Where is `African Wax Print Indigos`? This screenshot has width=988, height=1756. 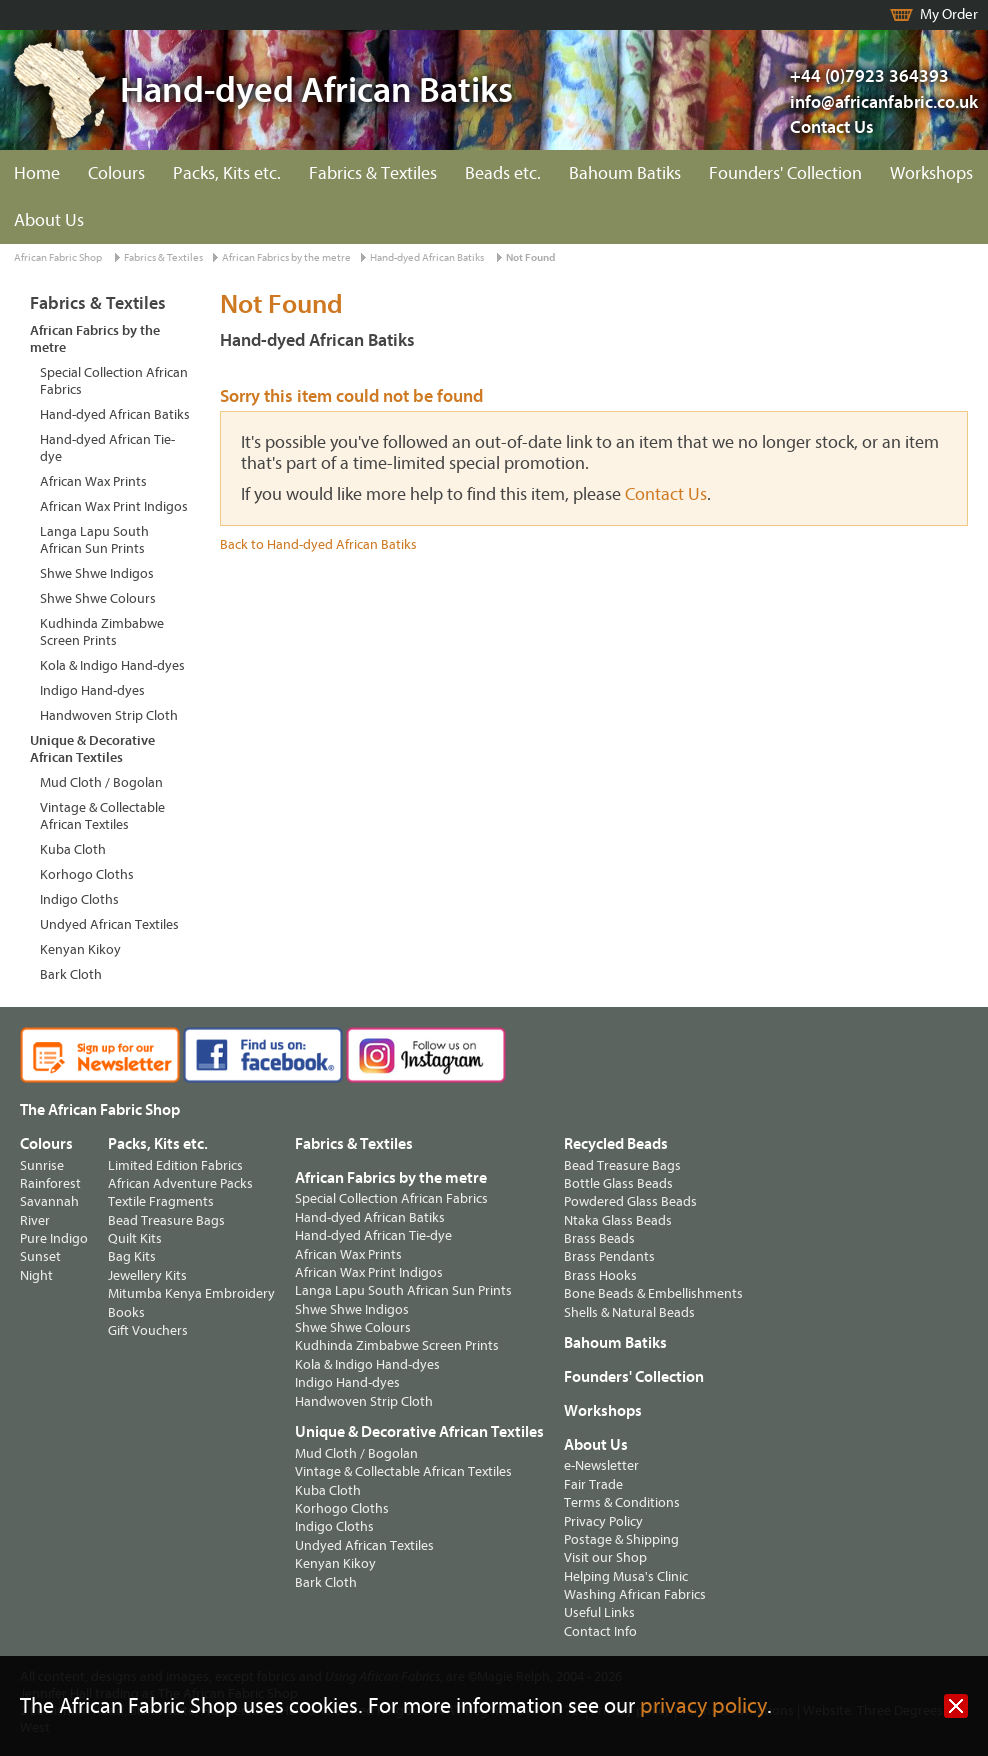 African Wax Print Indigos is located at coordinates (114, 506).